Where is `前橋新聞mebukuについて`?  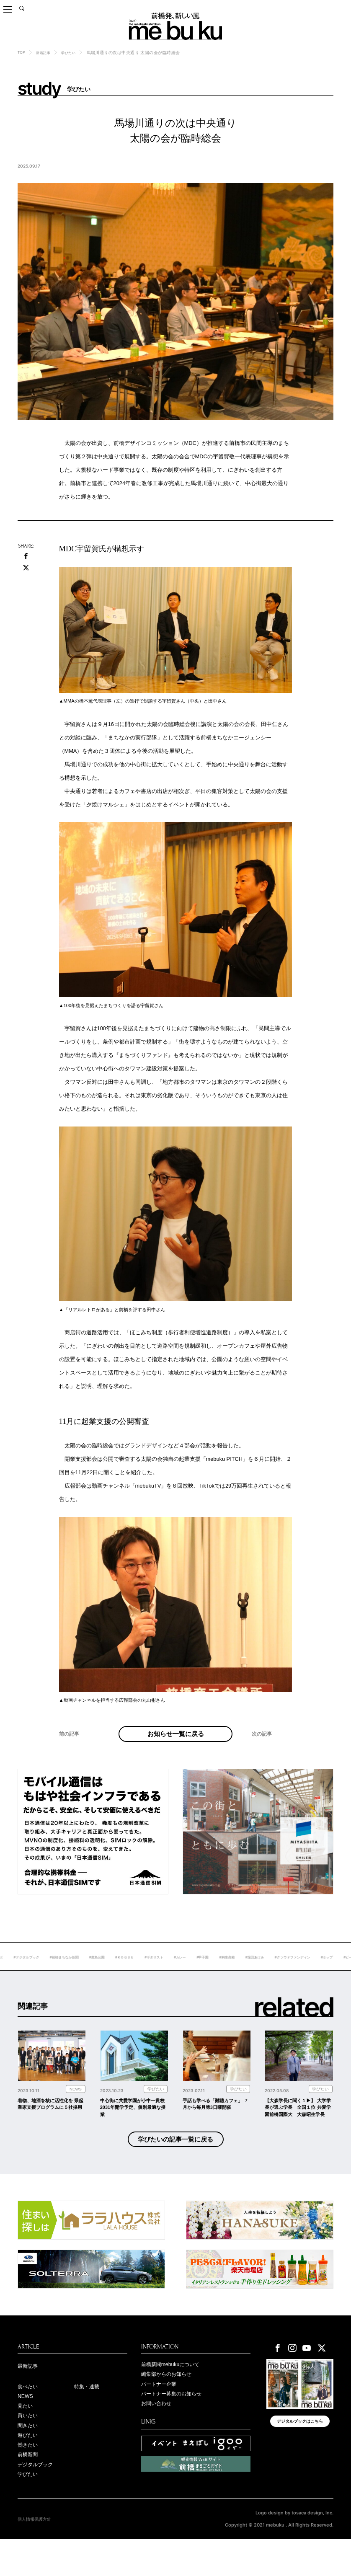
前橋新聞mebukuについて is located at coordinates (175, 2391).